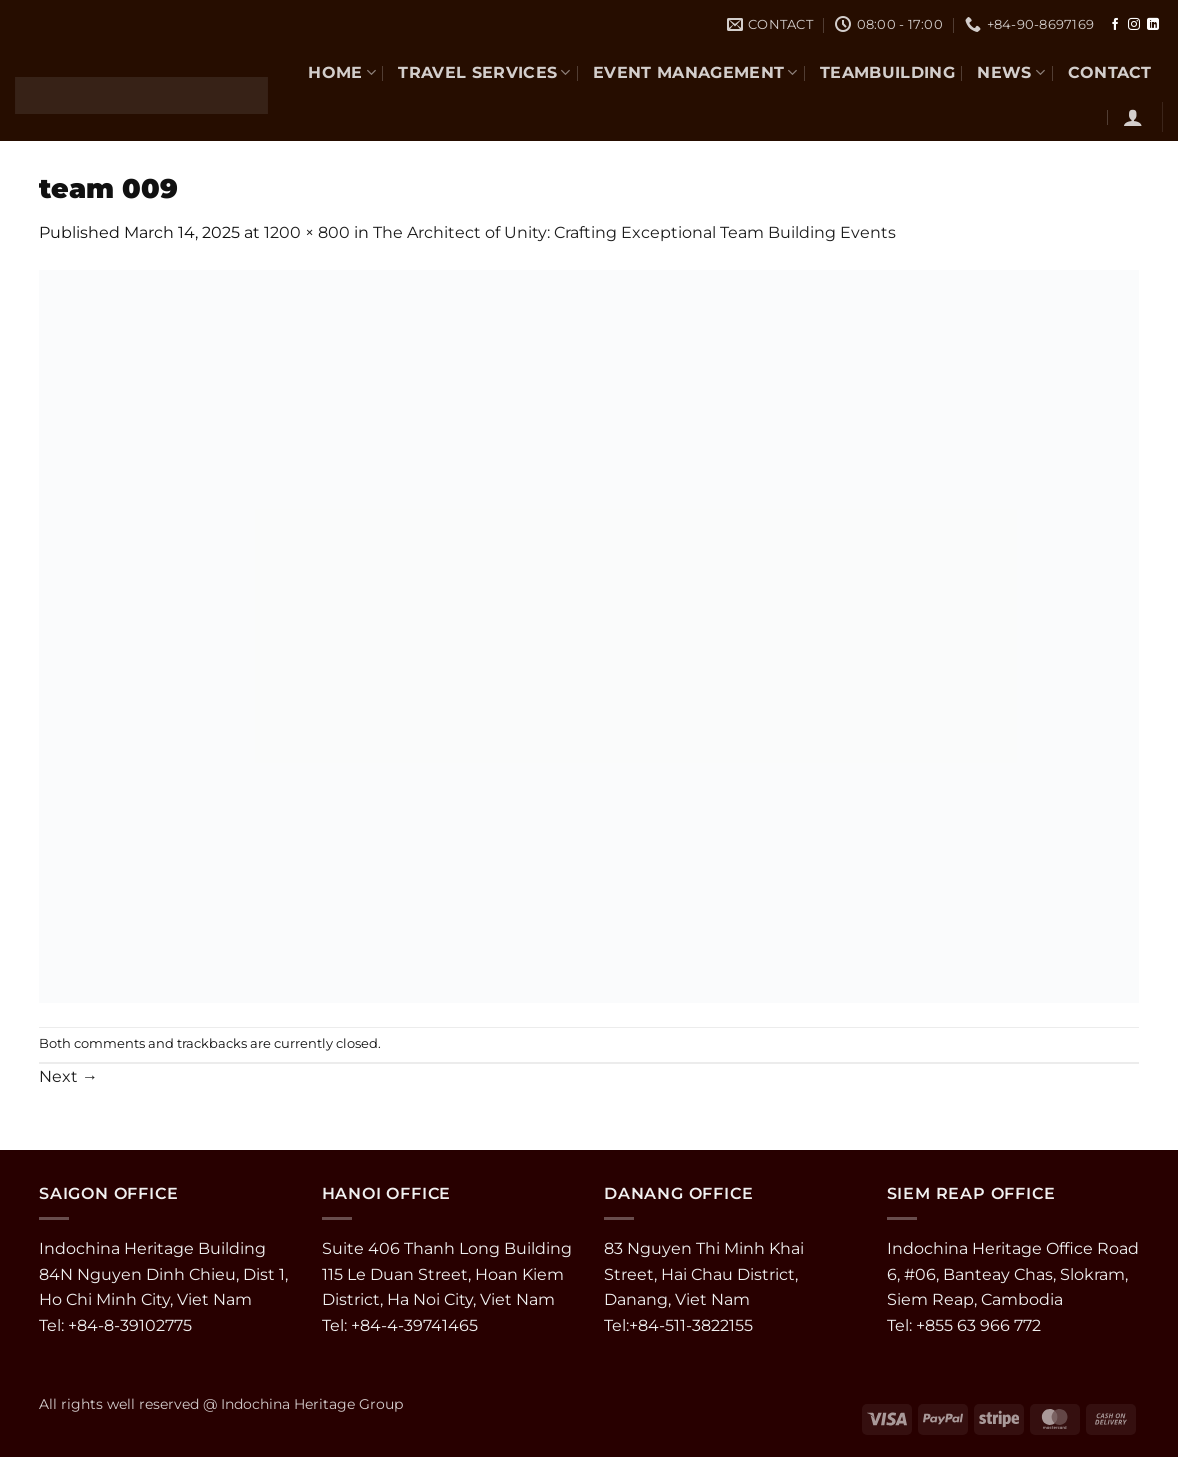 This screenshot has height=1457, width=1178. Describe the element at coordinates (1110, 72) in the screenshot. I see `CONTACT` at that location.